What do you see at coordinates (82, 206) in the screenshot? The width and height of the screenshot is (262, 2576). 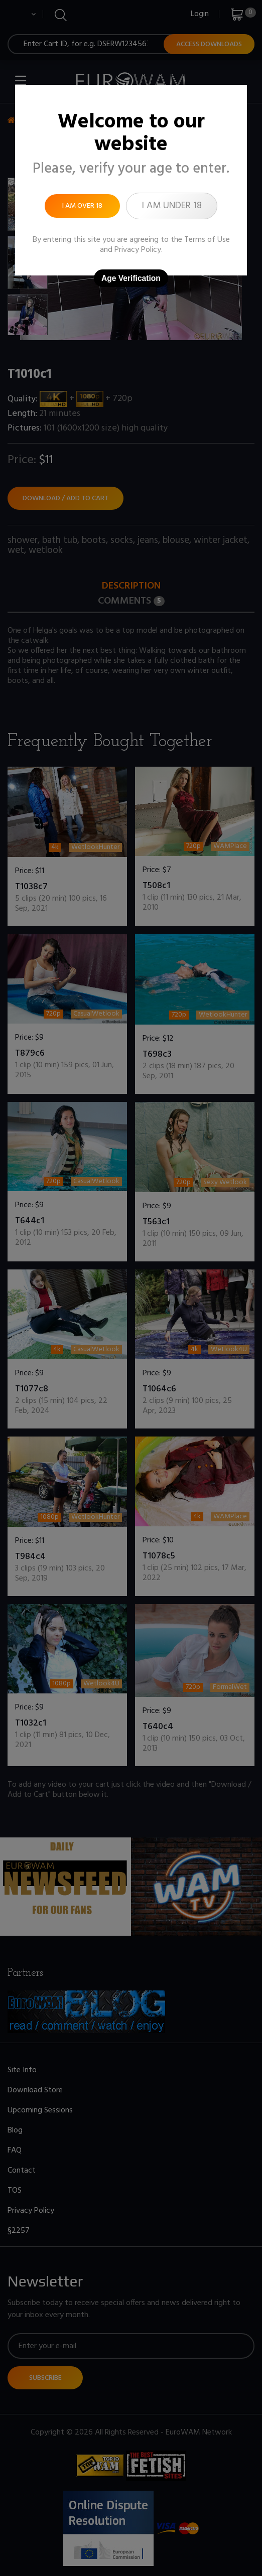 I see `I am over 18` at bounding box center [82, 206].